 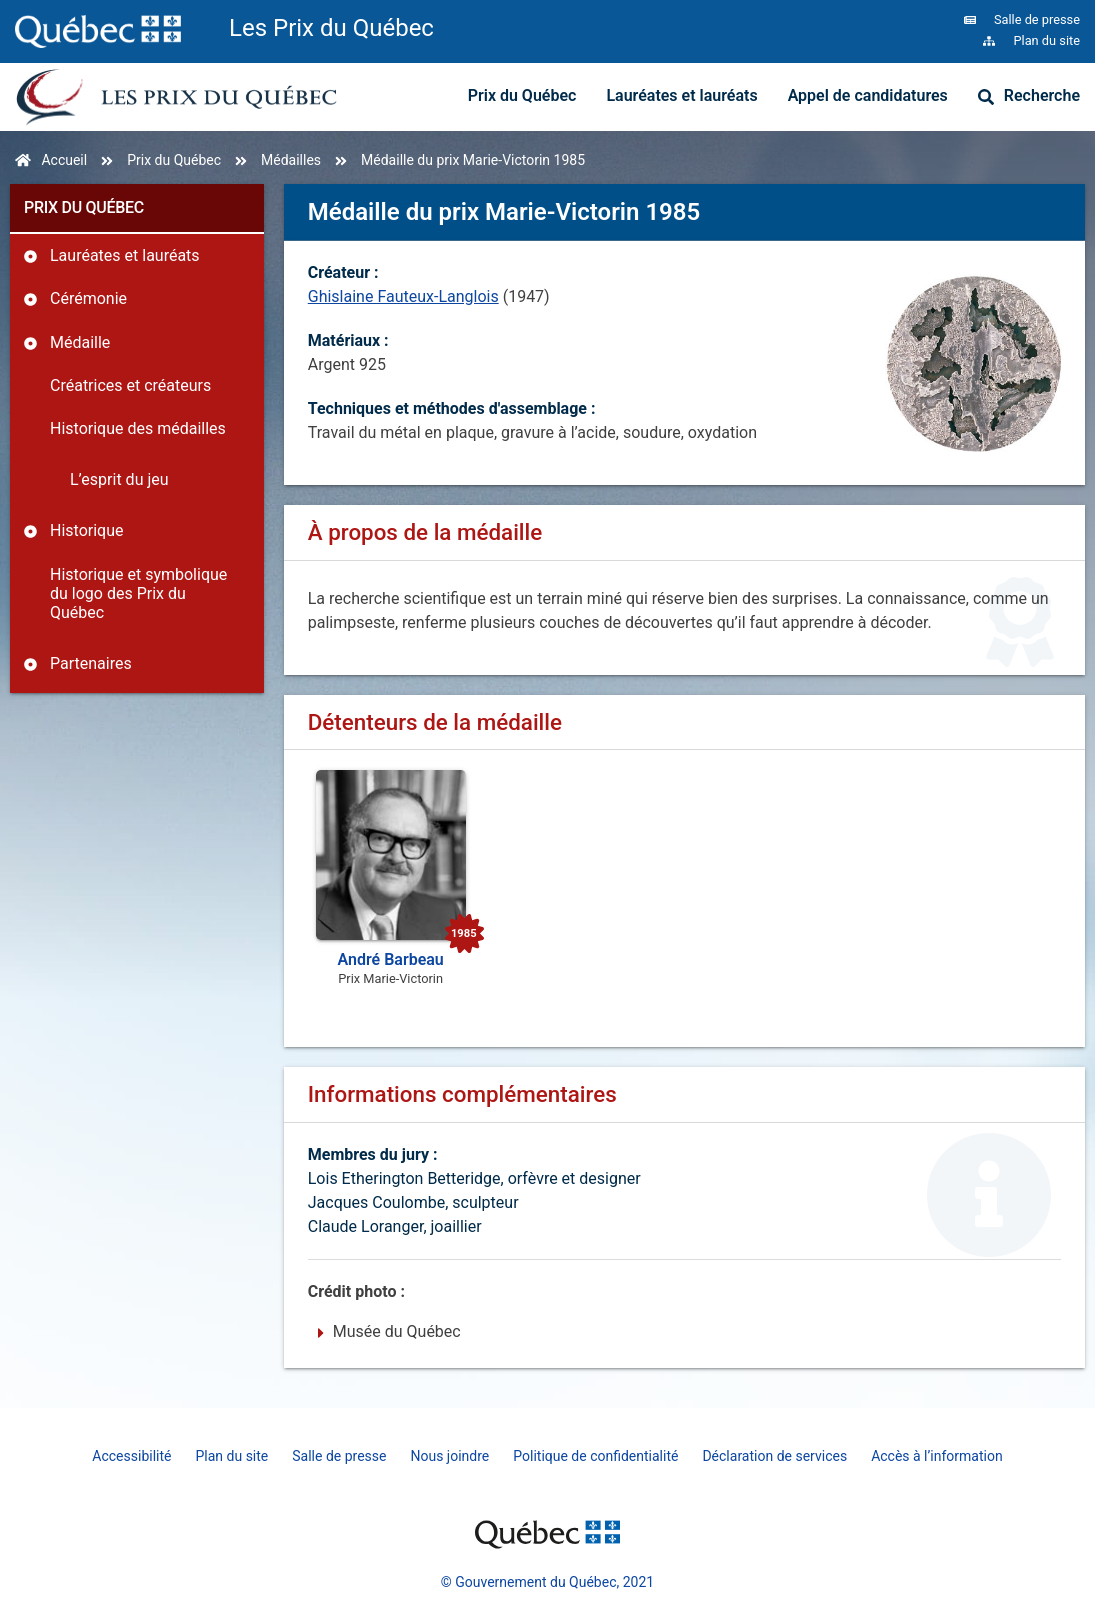 What do you see at coordinates (595, 1456) in the screenshot?
I see `Politique de confidentialité` at bounding box center [595, 1456].